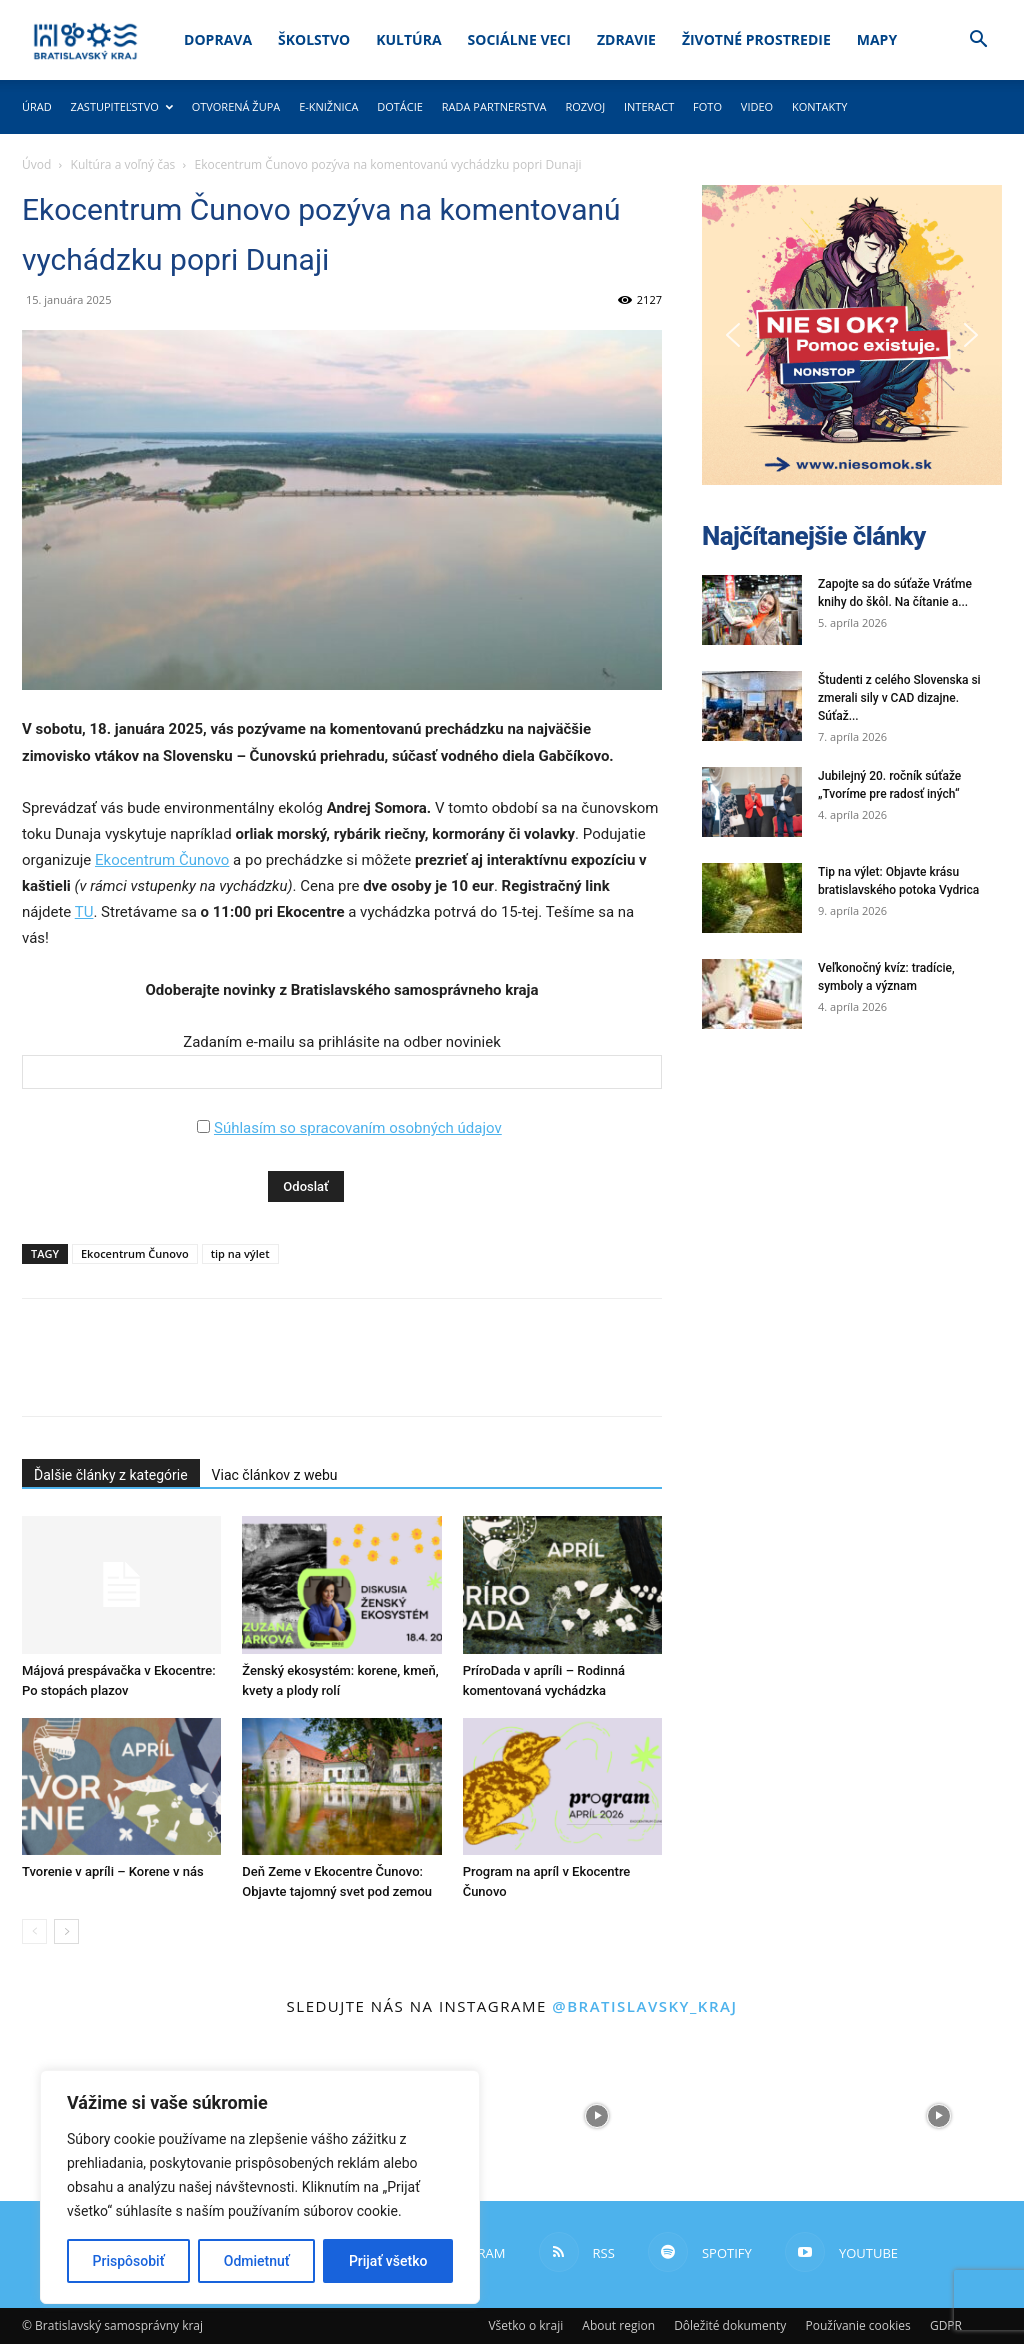 This screenshot has height=2344, width=1024. What do you see at coordinates (111, 1475) in the screenshot?
I see `Ďalšie články z kategórie` at bounding box center [111, 1475].